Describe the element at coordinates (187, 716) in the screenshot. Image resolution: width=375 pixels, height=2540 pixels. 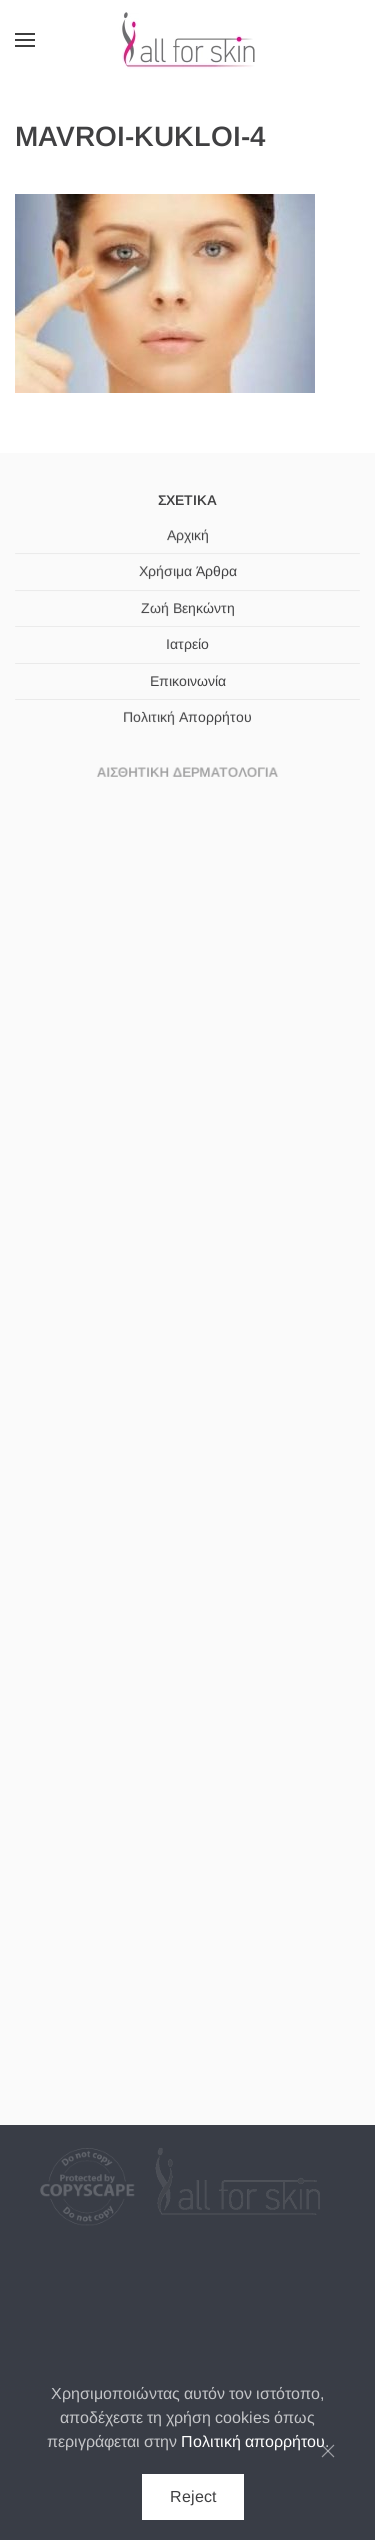
I see `Πολιτική Απορρήτου` at that location.